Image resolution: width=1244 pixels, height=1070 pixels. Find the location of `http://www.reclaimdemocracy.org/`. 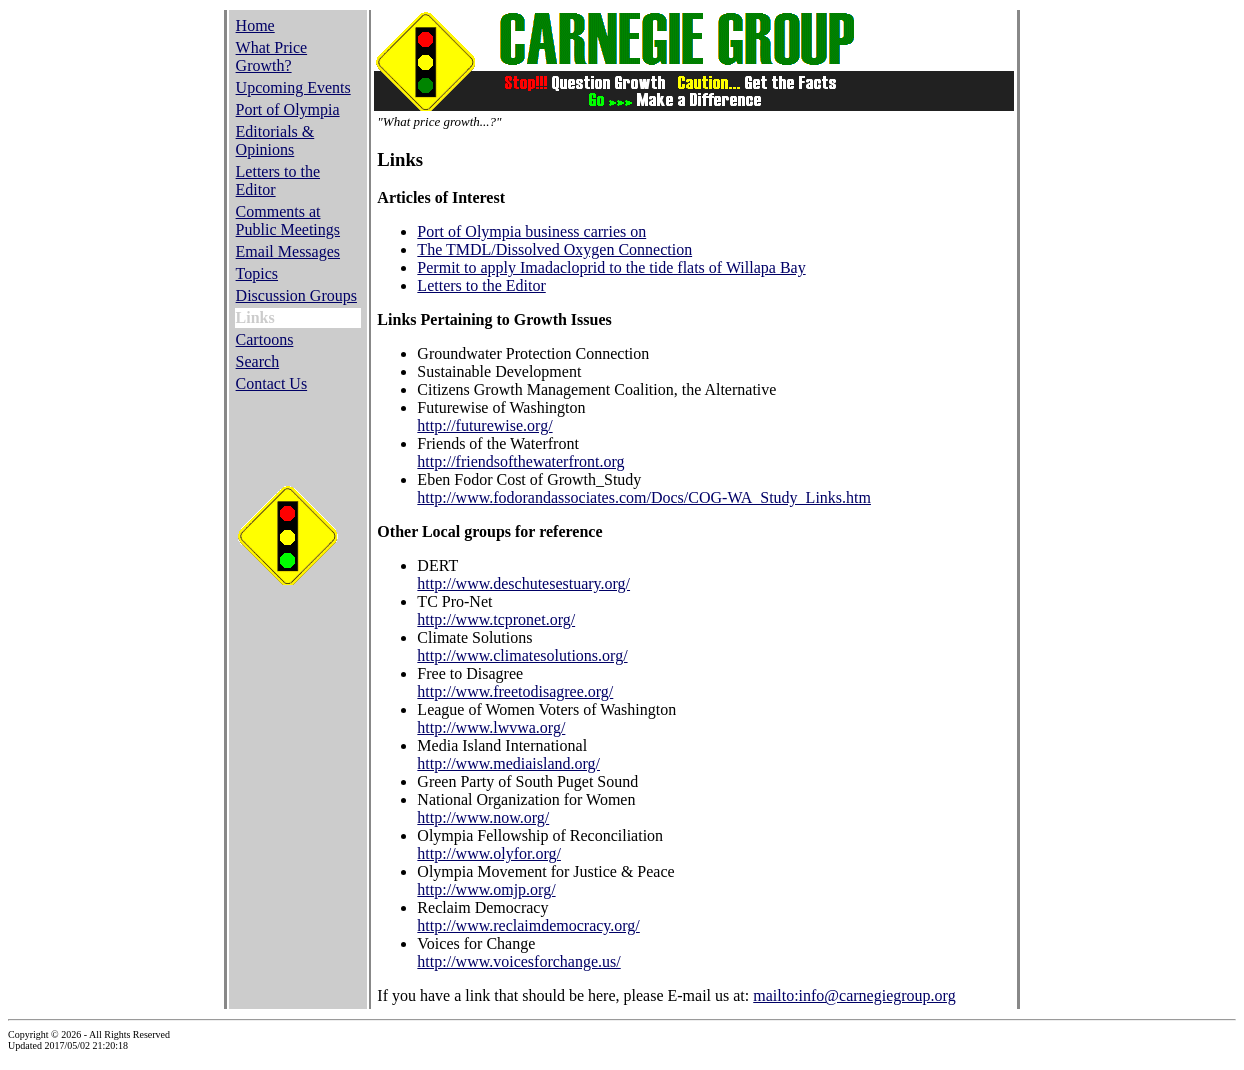

http://www.reclaimdemocracy.org/ is located at coordinates (528, 925).